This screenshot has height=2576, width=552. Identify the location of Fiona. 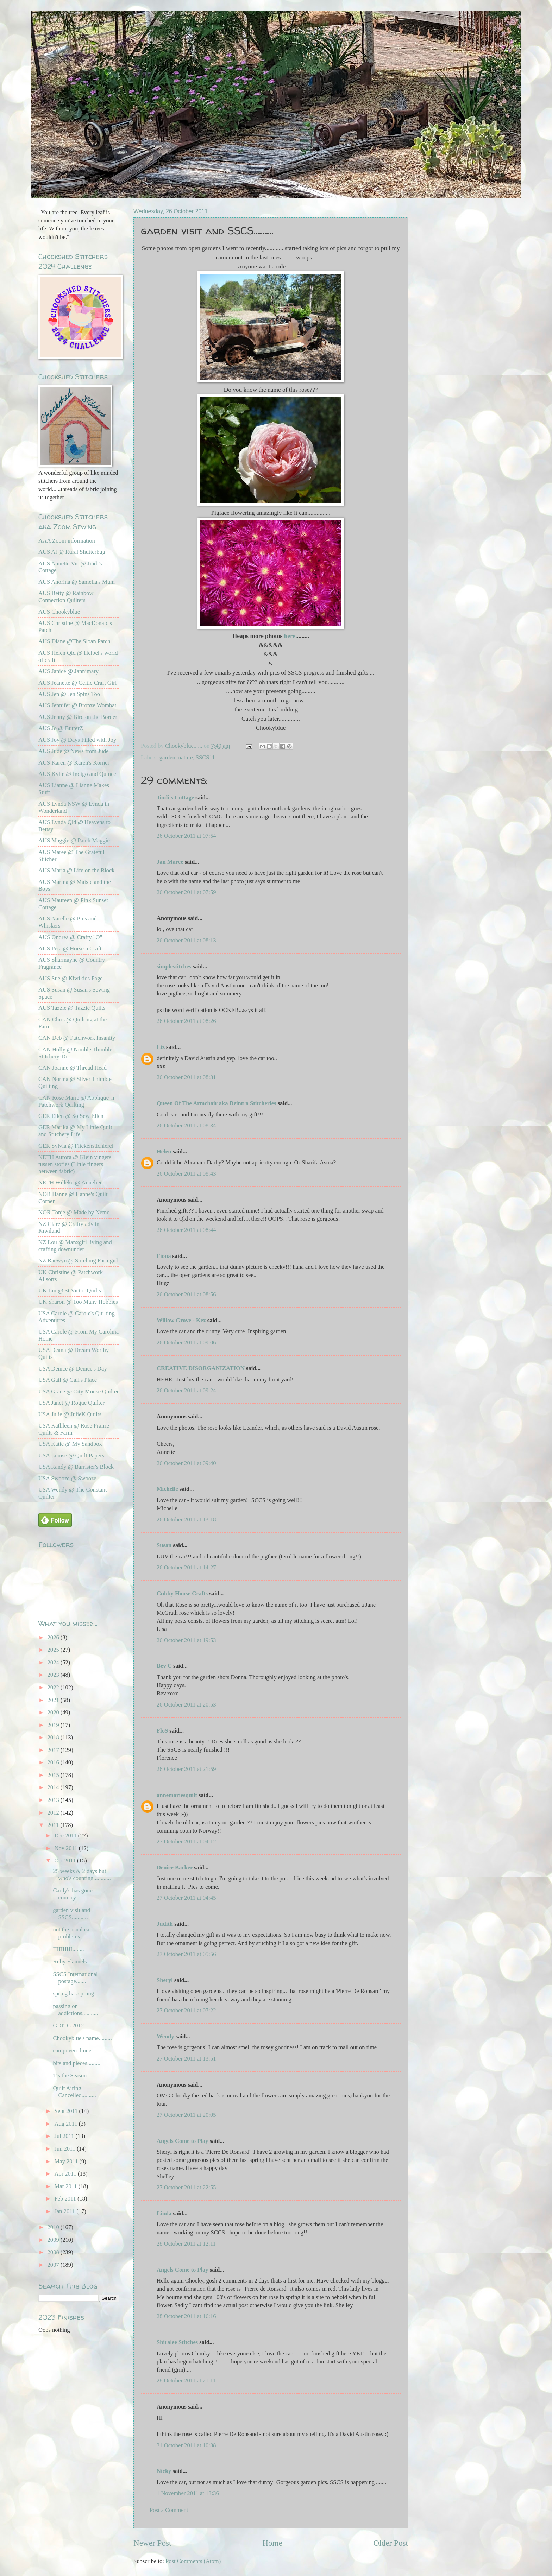
(164, 1256).